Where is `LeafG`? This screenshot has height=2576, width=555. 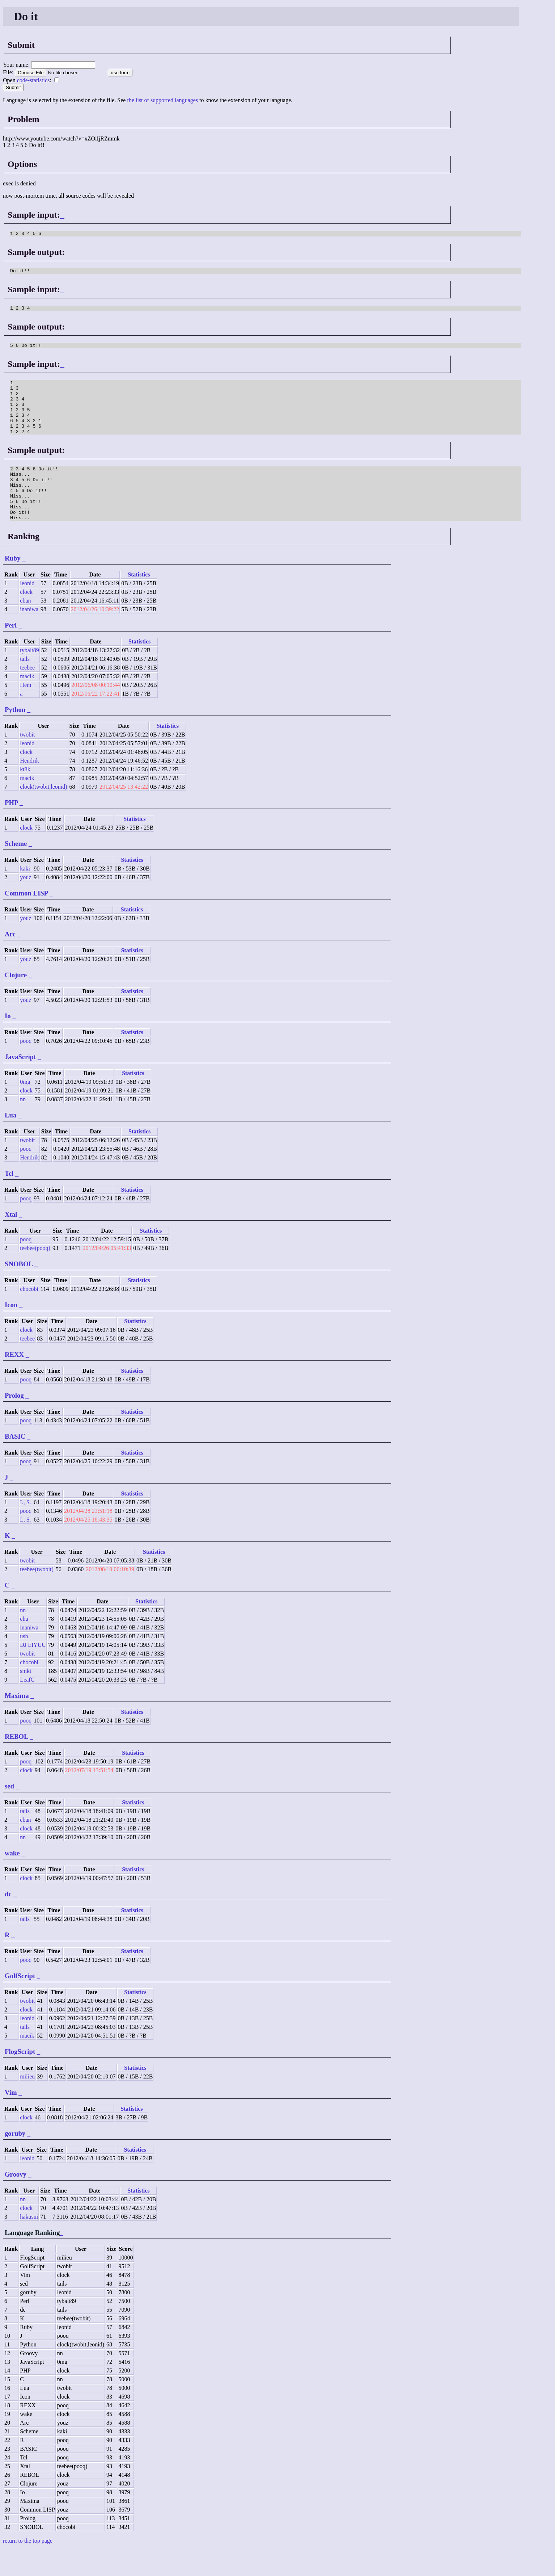 LeafG is located at coordinates (27, 1706).